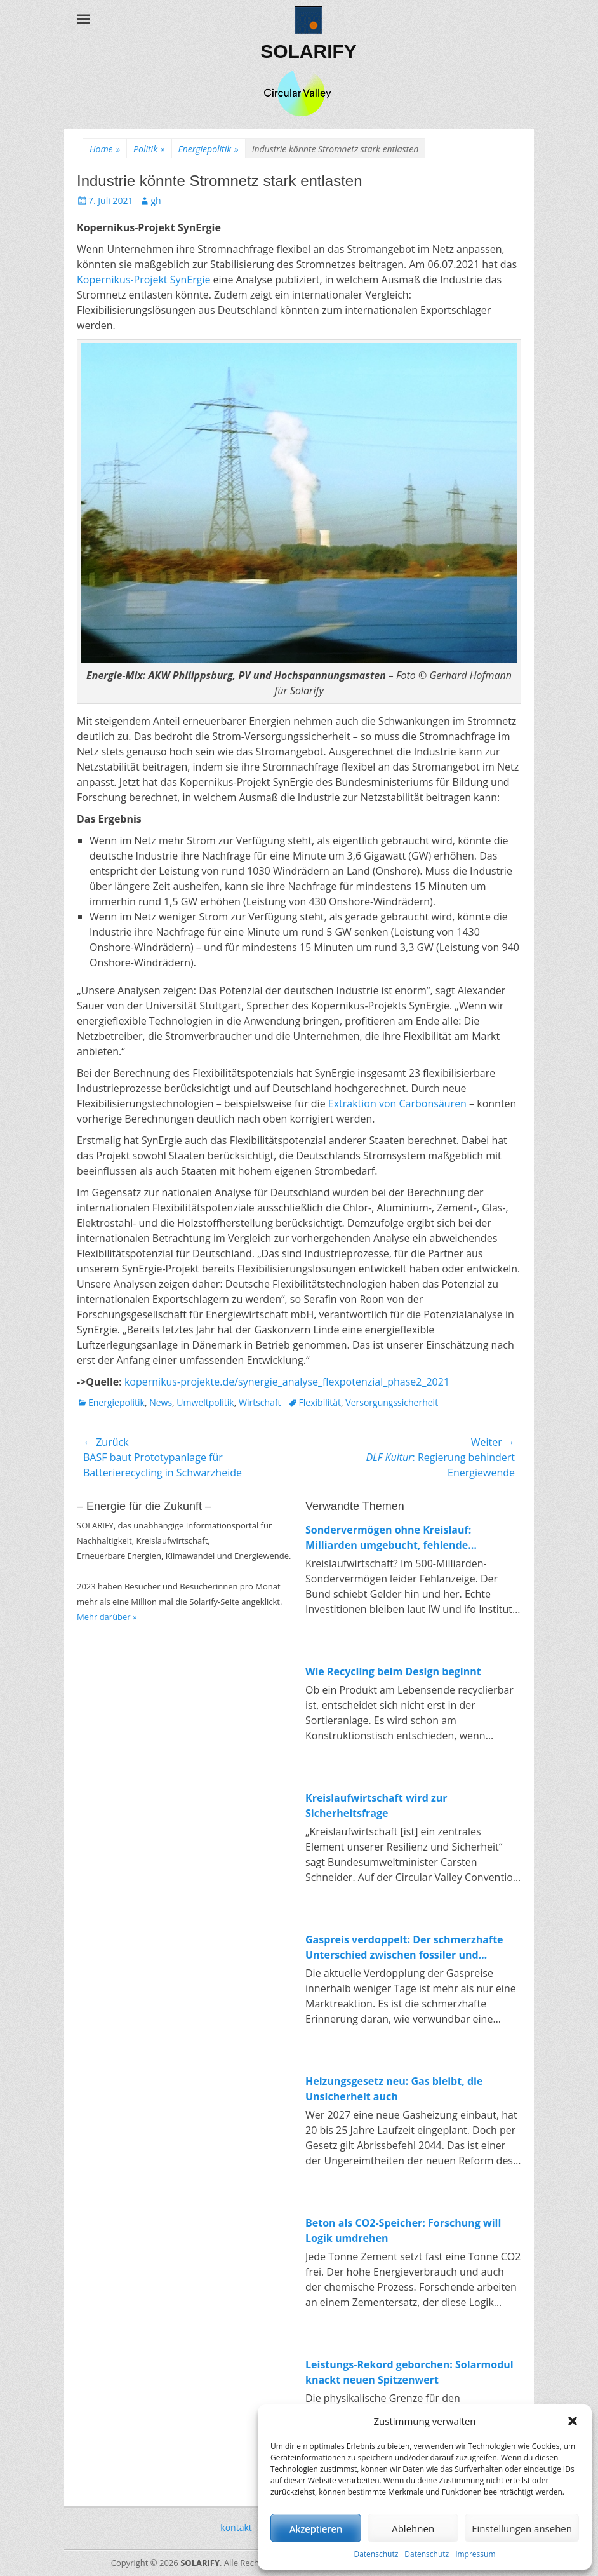 This screenshot has width=598, height=2576. What do you see at coordinates (413, 2528) in the screenshot?
I see `Ablehnen` at bounding box center [413, 2528].